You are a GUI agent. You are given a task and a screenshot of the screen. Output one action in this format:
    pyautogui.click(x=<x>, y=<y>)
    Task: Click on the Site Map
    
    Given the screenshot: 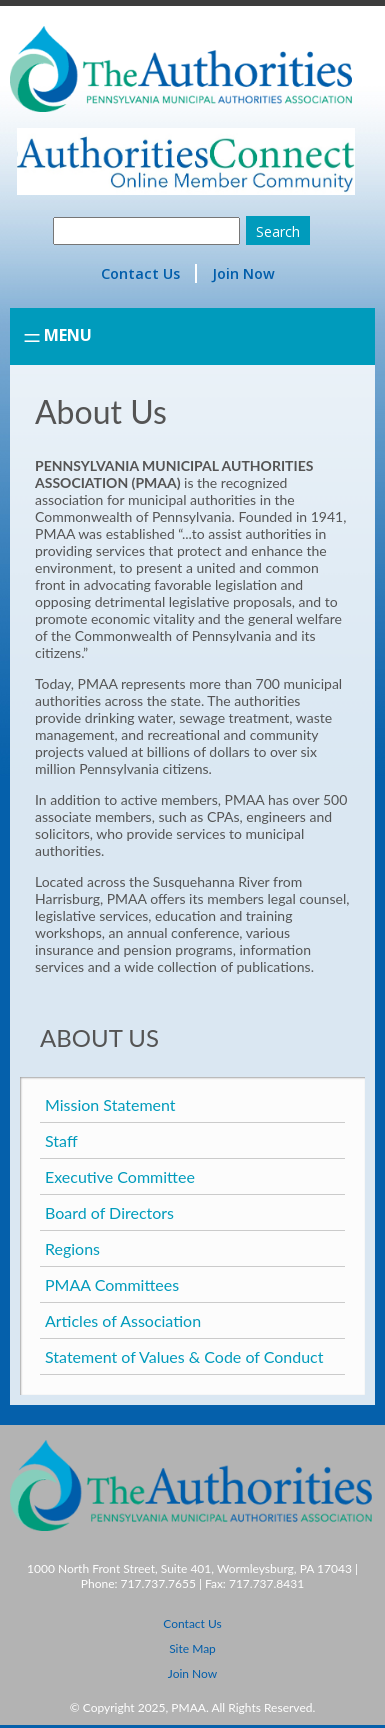 What is the action you would take?
    pyautogui.click(x=192, y=1648)
    